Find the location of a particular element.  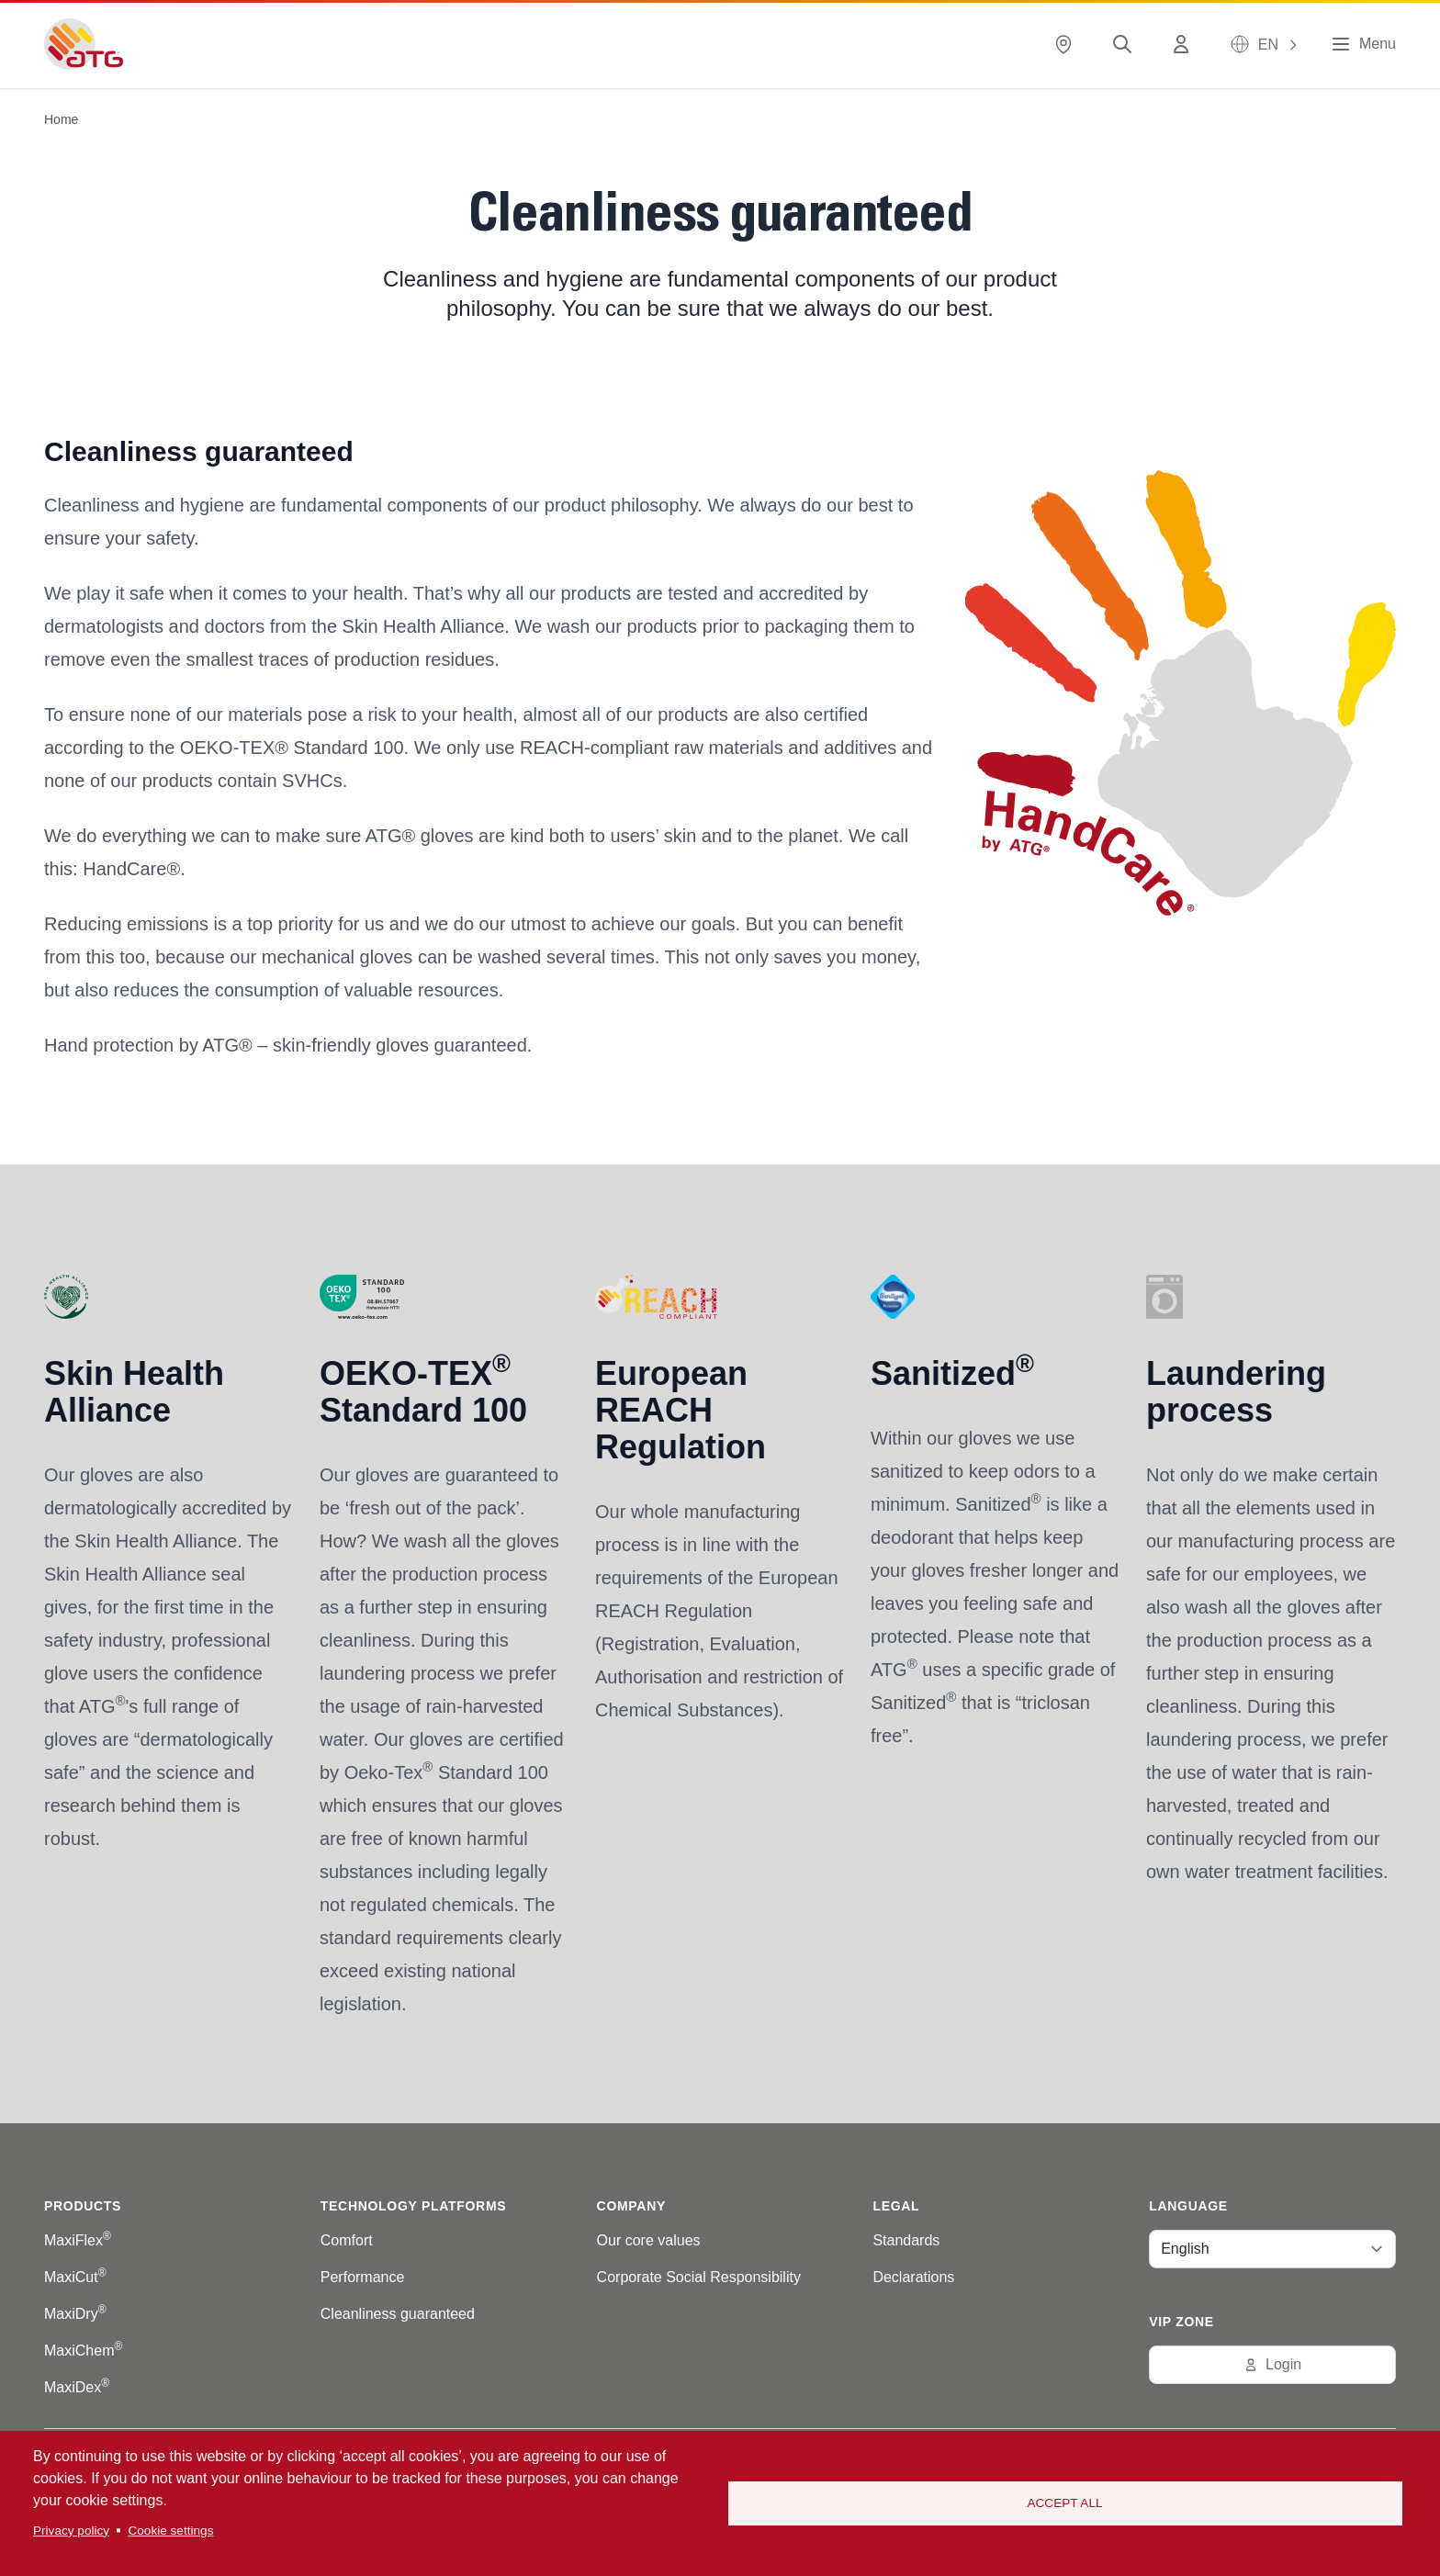

Privacy policy is located at coordinates (71, 2530).